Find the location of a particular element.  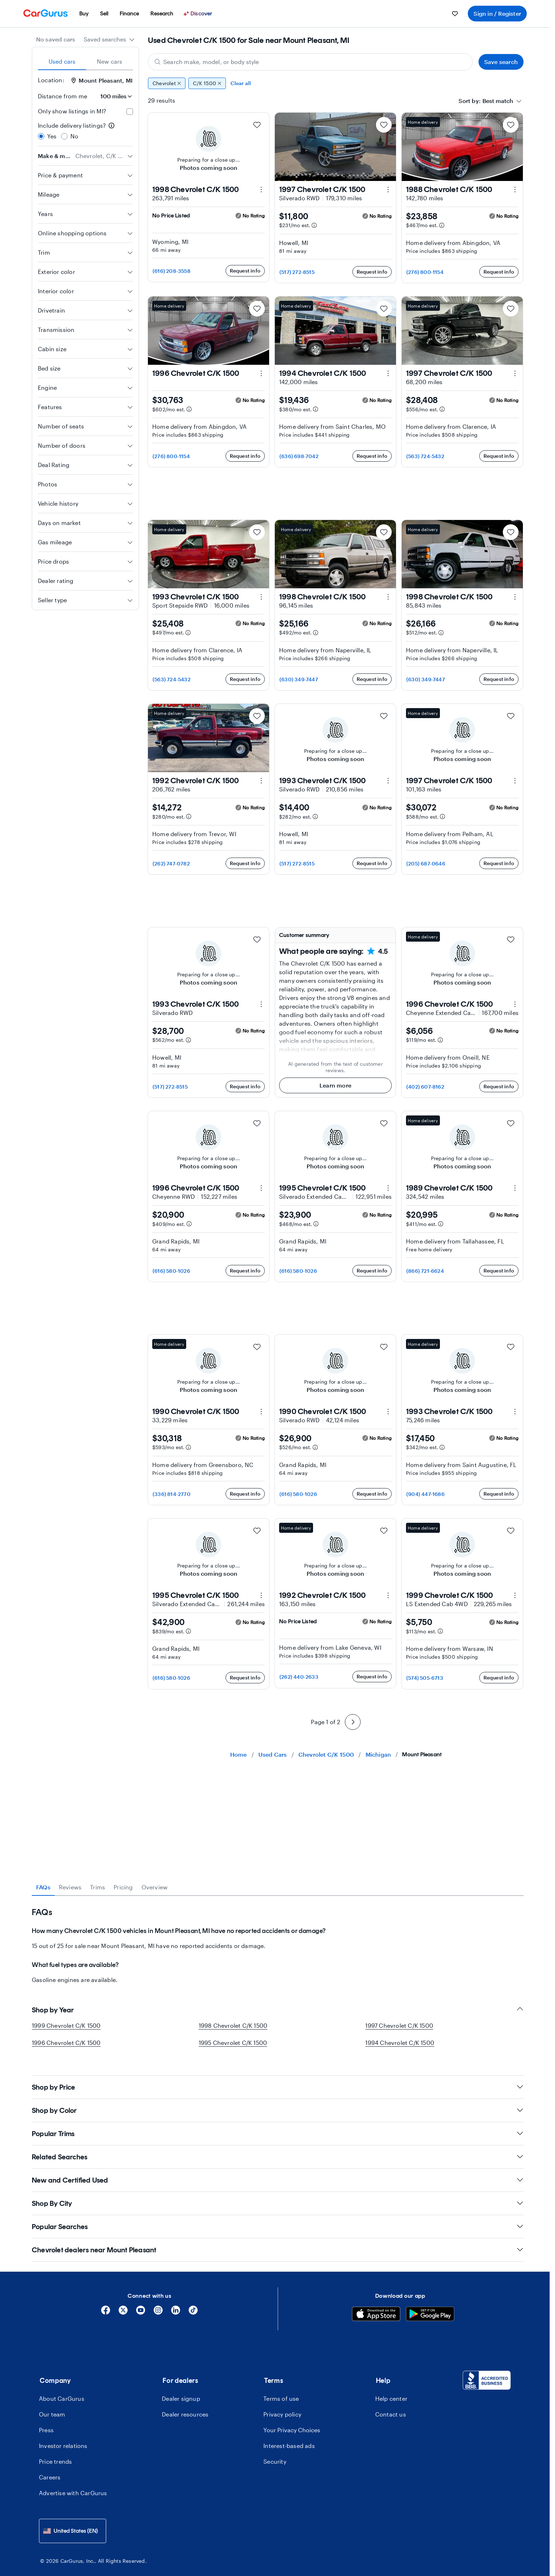

[combobox] is located at coordinates (109, 39).